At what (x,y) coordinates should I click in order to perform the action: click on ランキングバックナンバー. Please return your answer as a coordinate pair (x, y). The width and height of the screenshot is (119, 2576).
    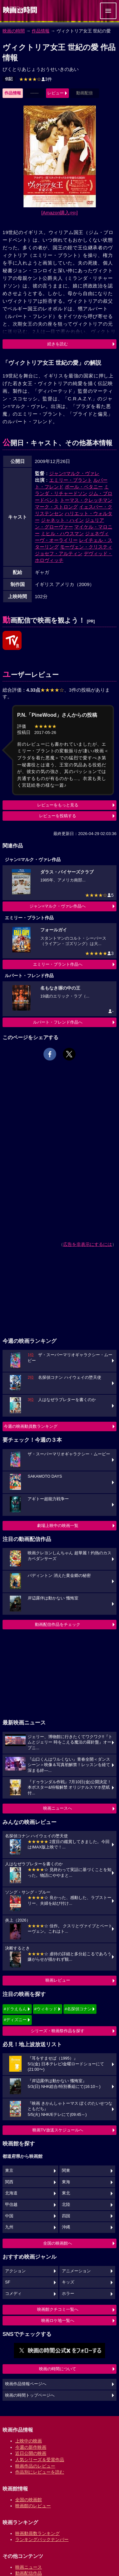
    Looking at the image, I should click on (42, 2539).